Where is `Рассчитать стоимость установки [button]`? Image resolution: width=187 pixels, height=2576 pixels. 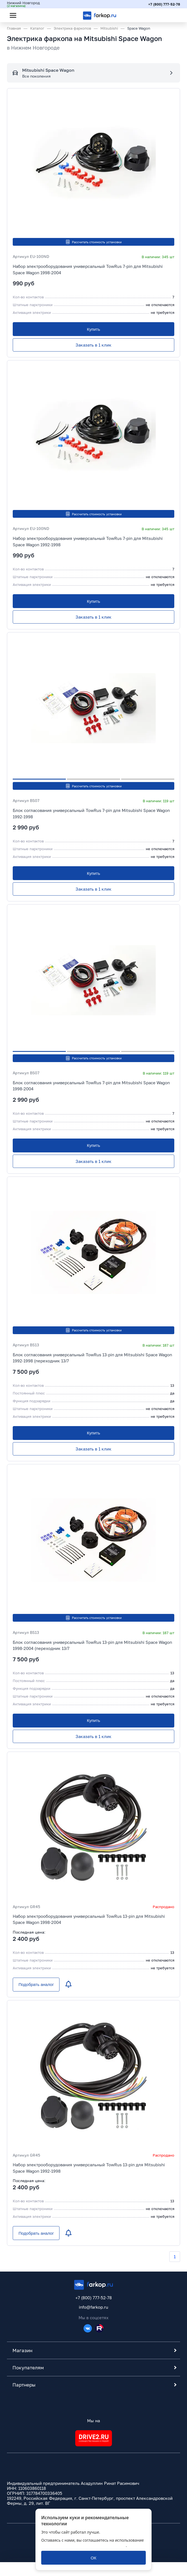 Рассчитать стоимость установки [button] is located at coordinates (93, 241).